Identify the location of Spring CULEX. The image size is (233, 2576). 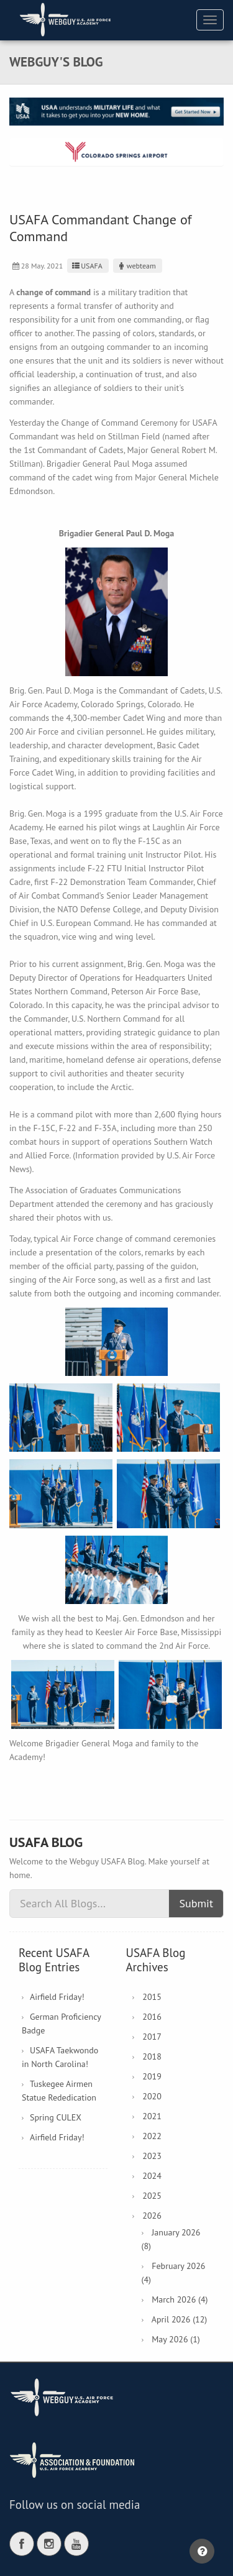
(55, 2117).